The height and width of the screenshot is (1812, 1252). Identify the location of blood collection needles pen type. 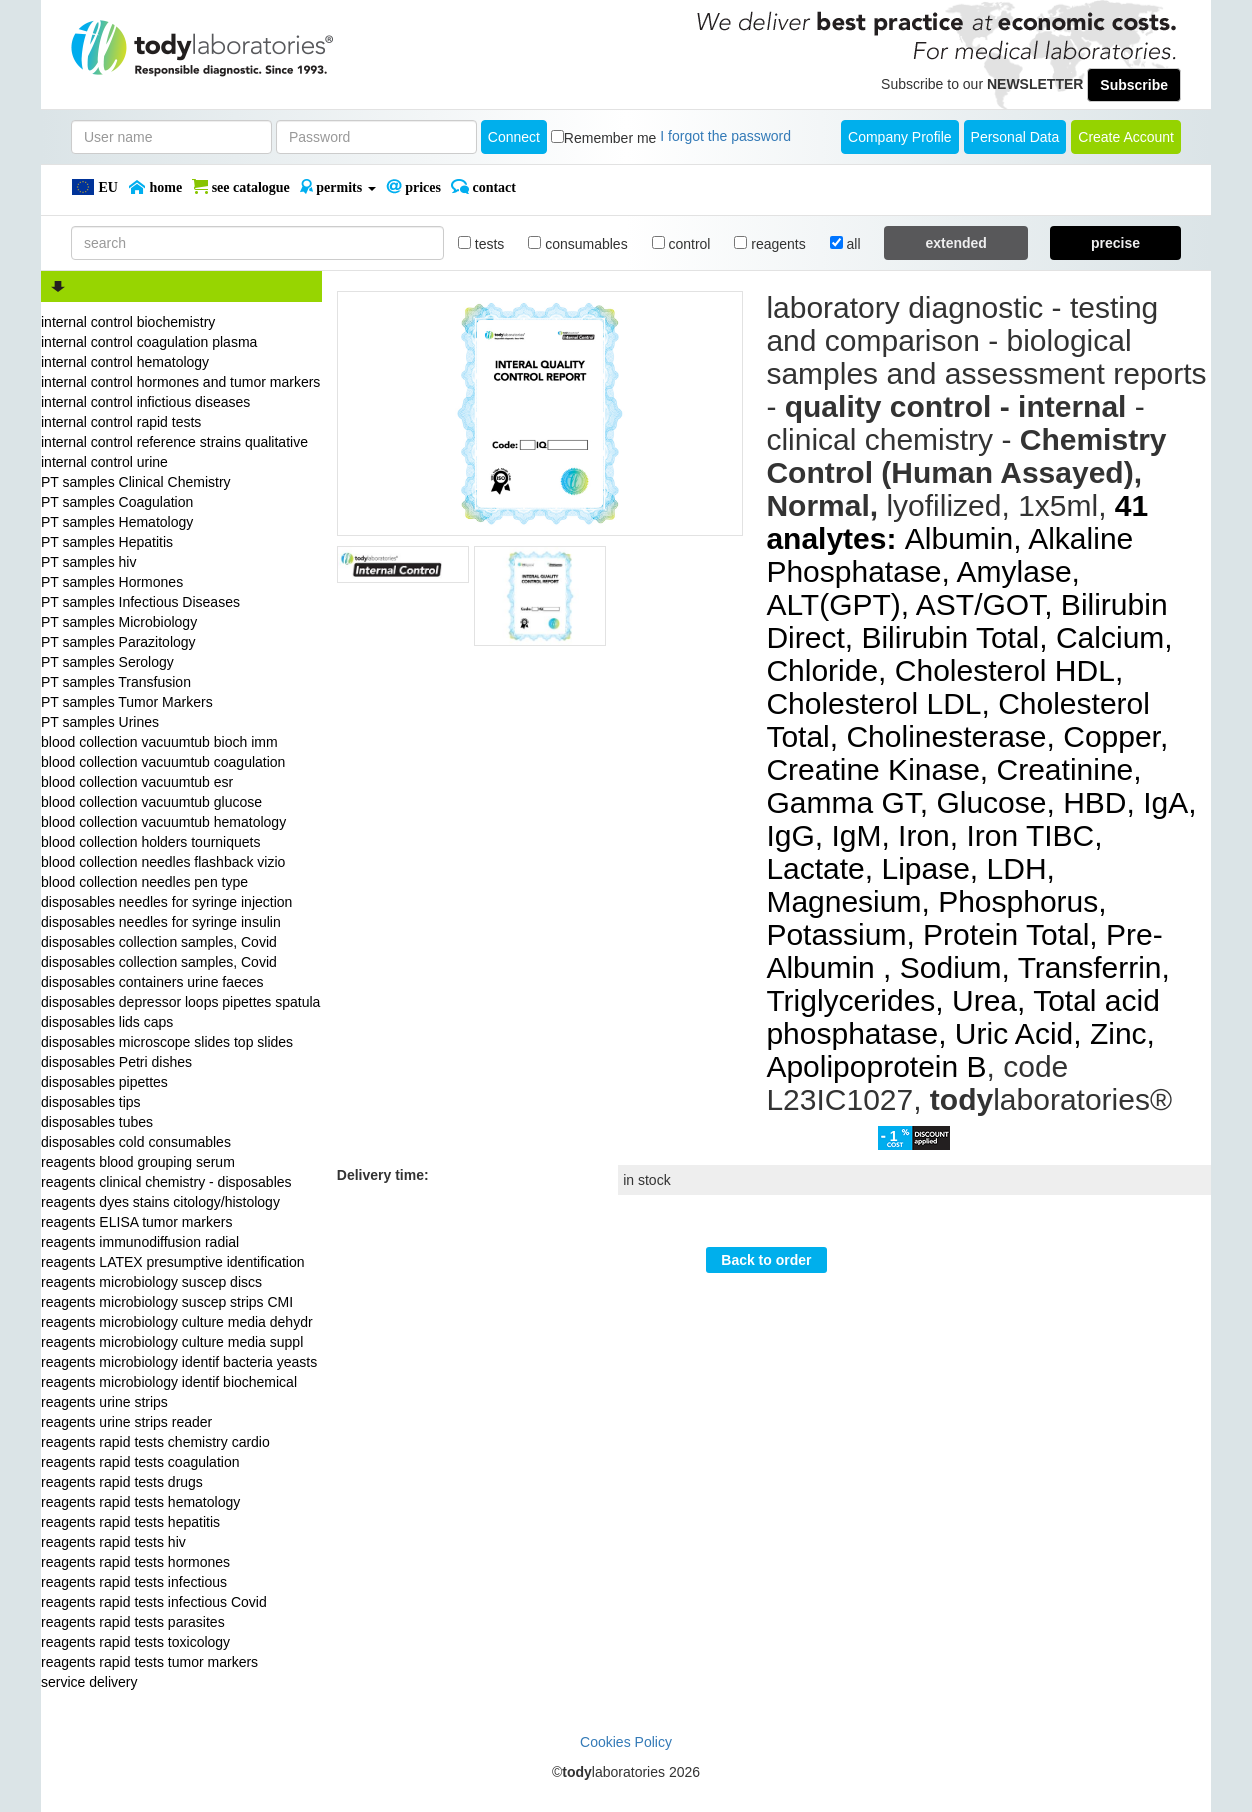
(144, 882).